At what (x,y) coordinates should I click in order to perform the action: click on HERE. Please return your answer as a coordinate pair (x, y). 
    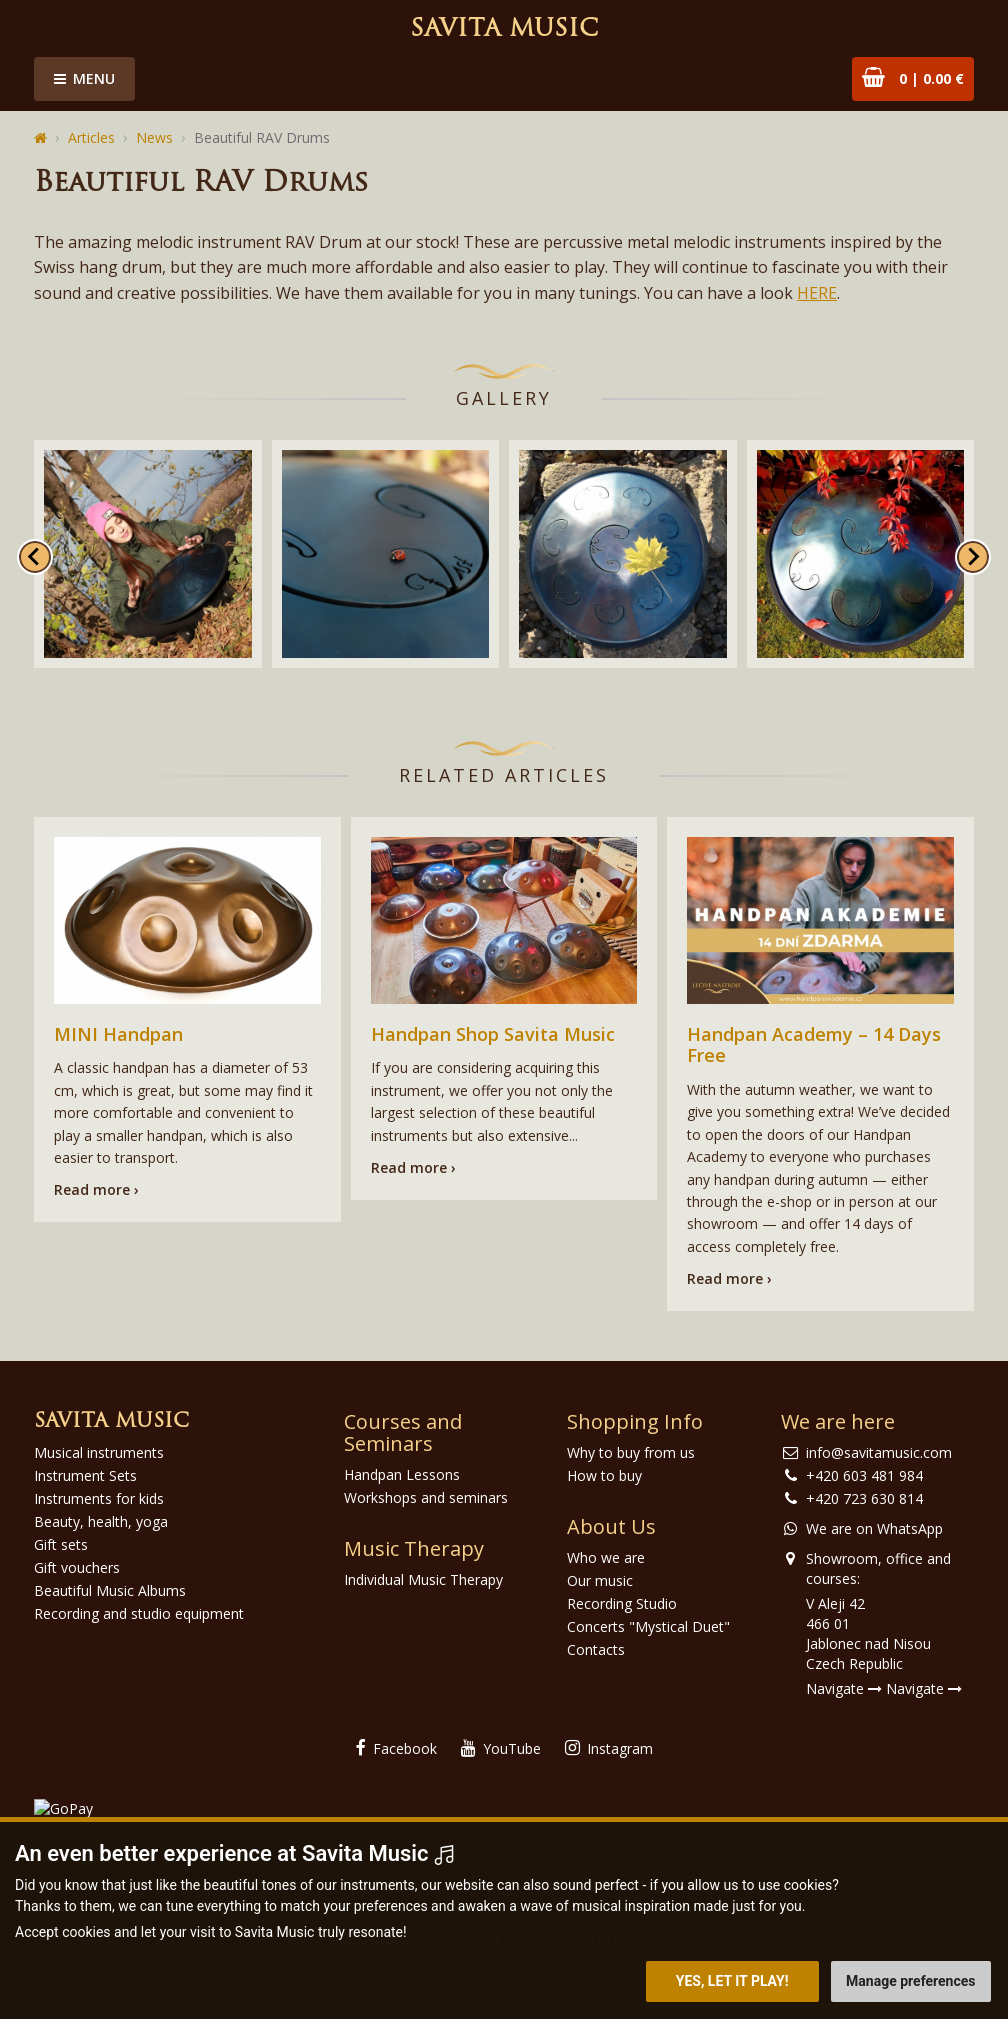
    Looking at the image, I should click on (817, 293).